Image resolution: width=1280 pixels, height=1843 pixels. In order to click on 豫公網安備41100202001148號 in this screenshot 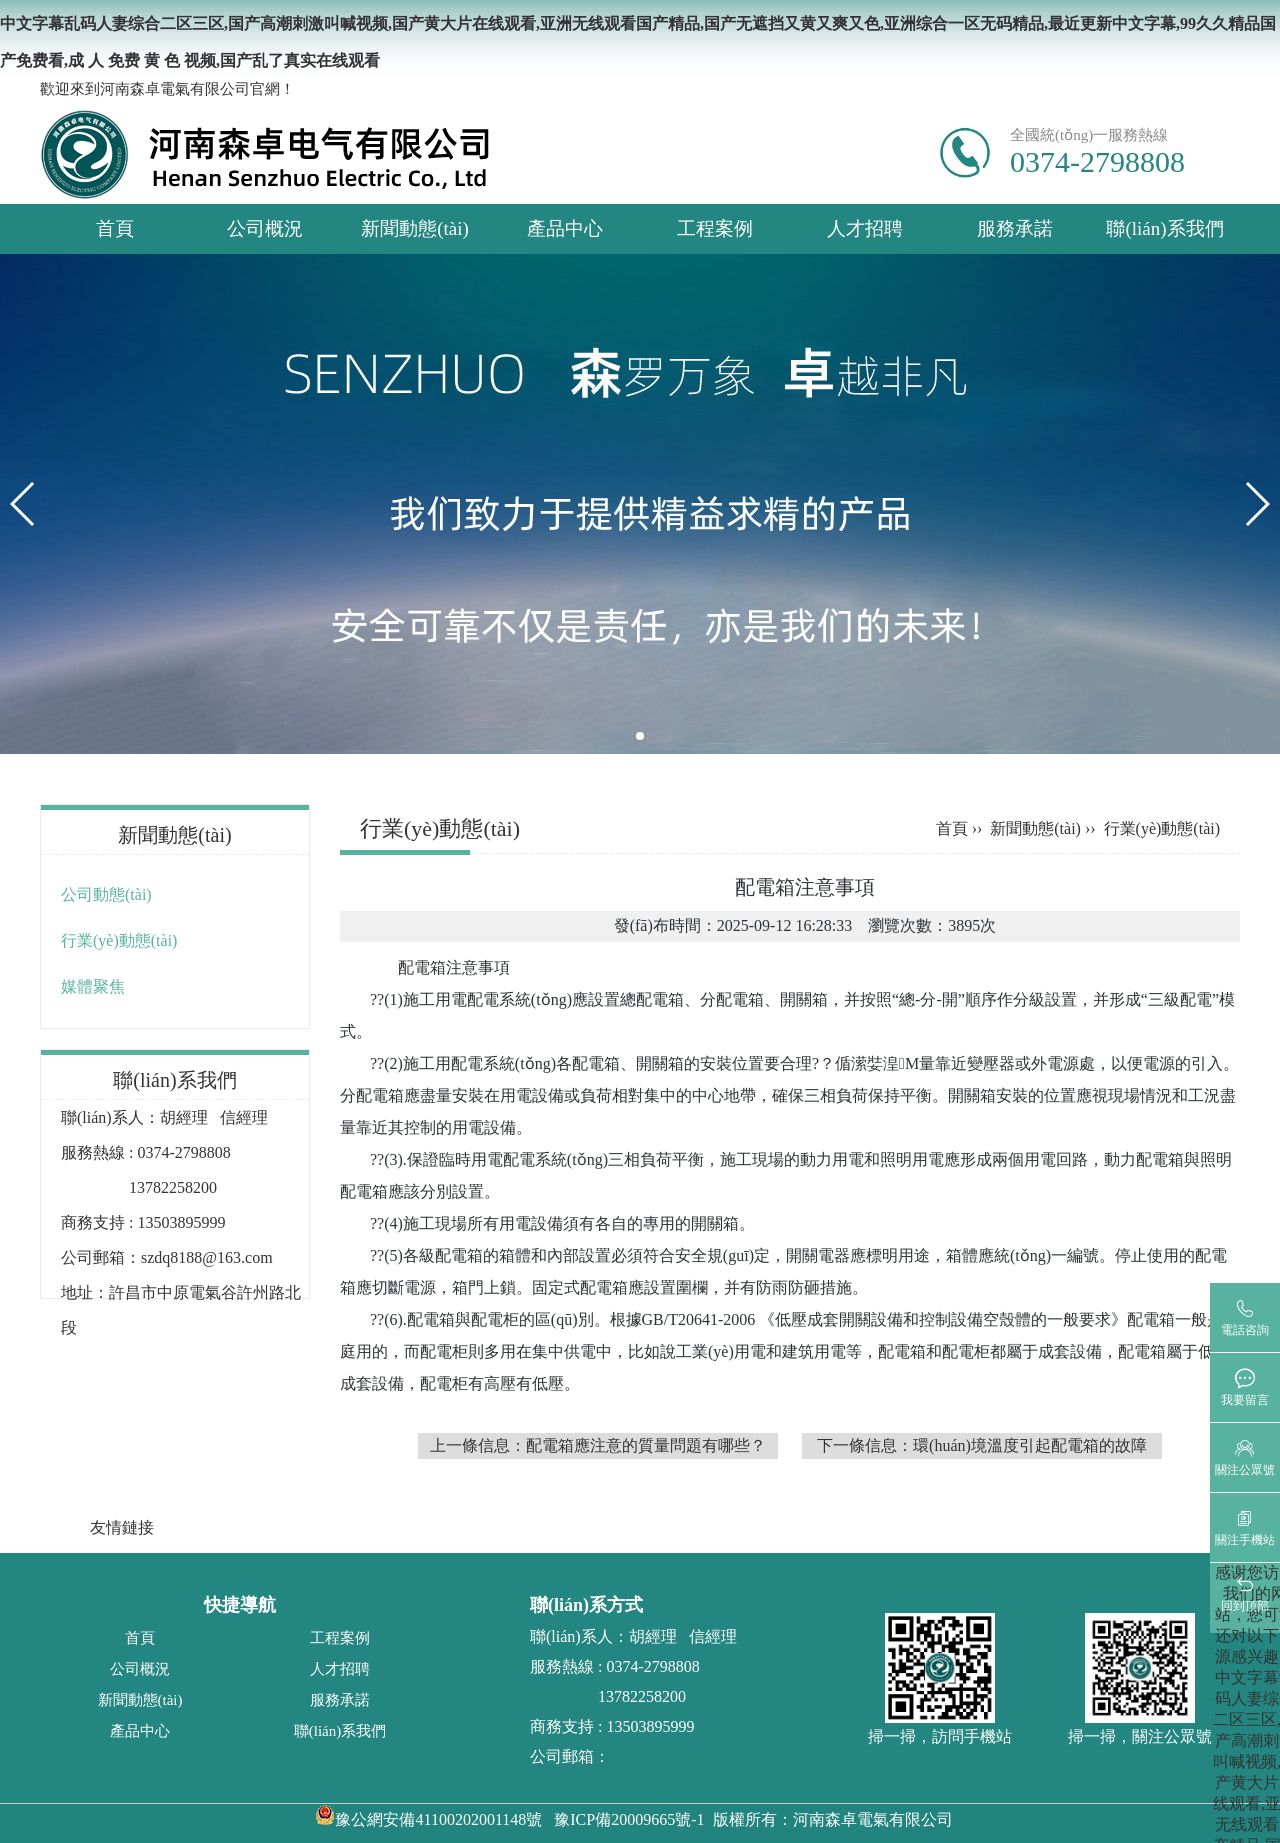, I will do `click(428, 1819)`.